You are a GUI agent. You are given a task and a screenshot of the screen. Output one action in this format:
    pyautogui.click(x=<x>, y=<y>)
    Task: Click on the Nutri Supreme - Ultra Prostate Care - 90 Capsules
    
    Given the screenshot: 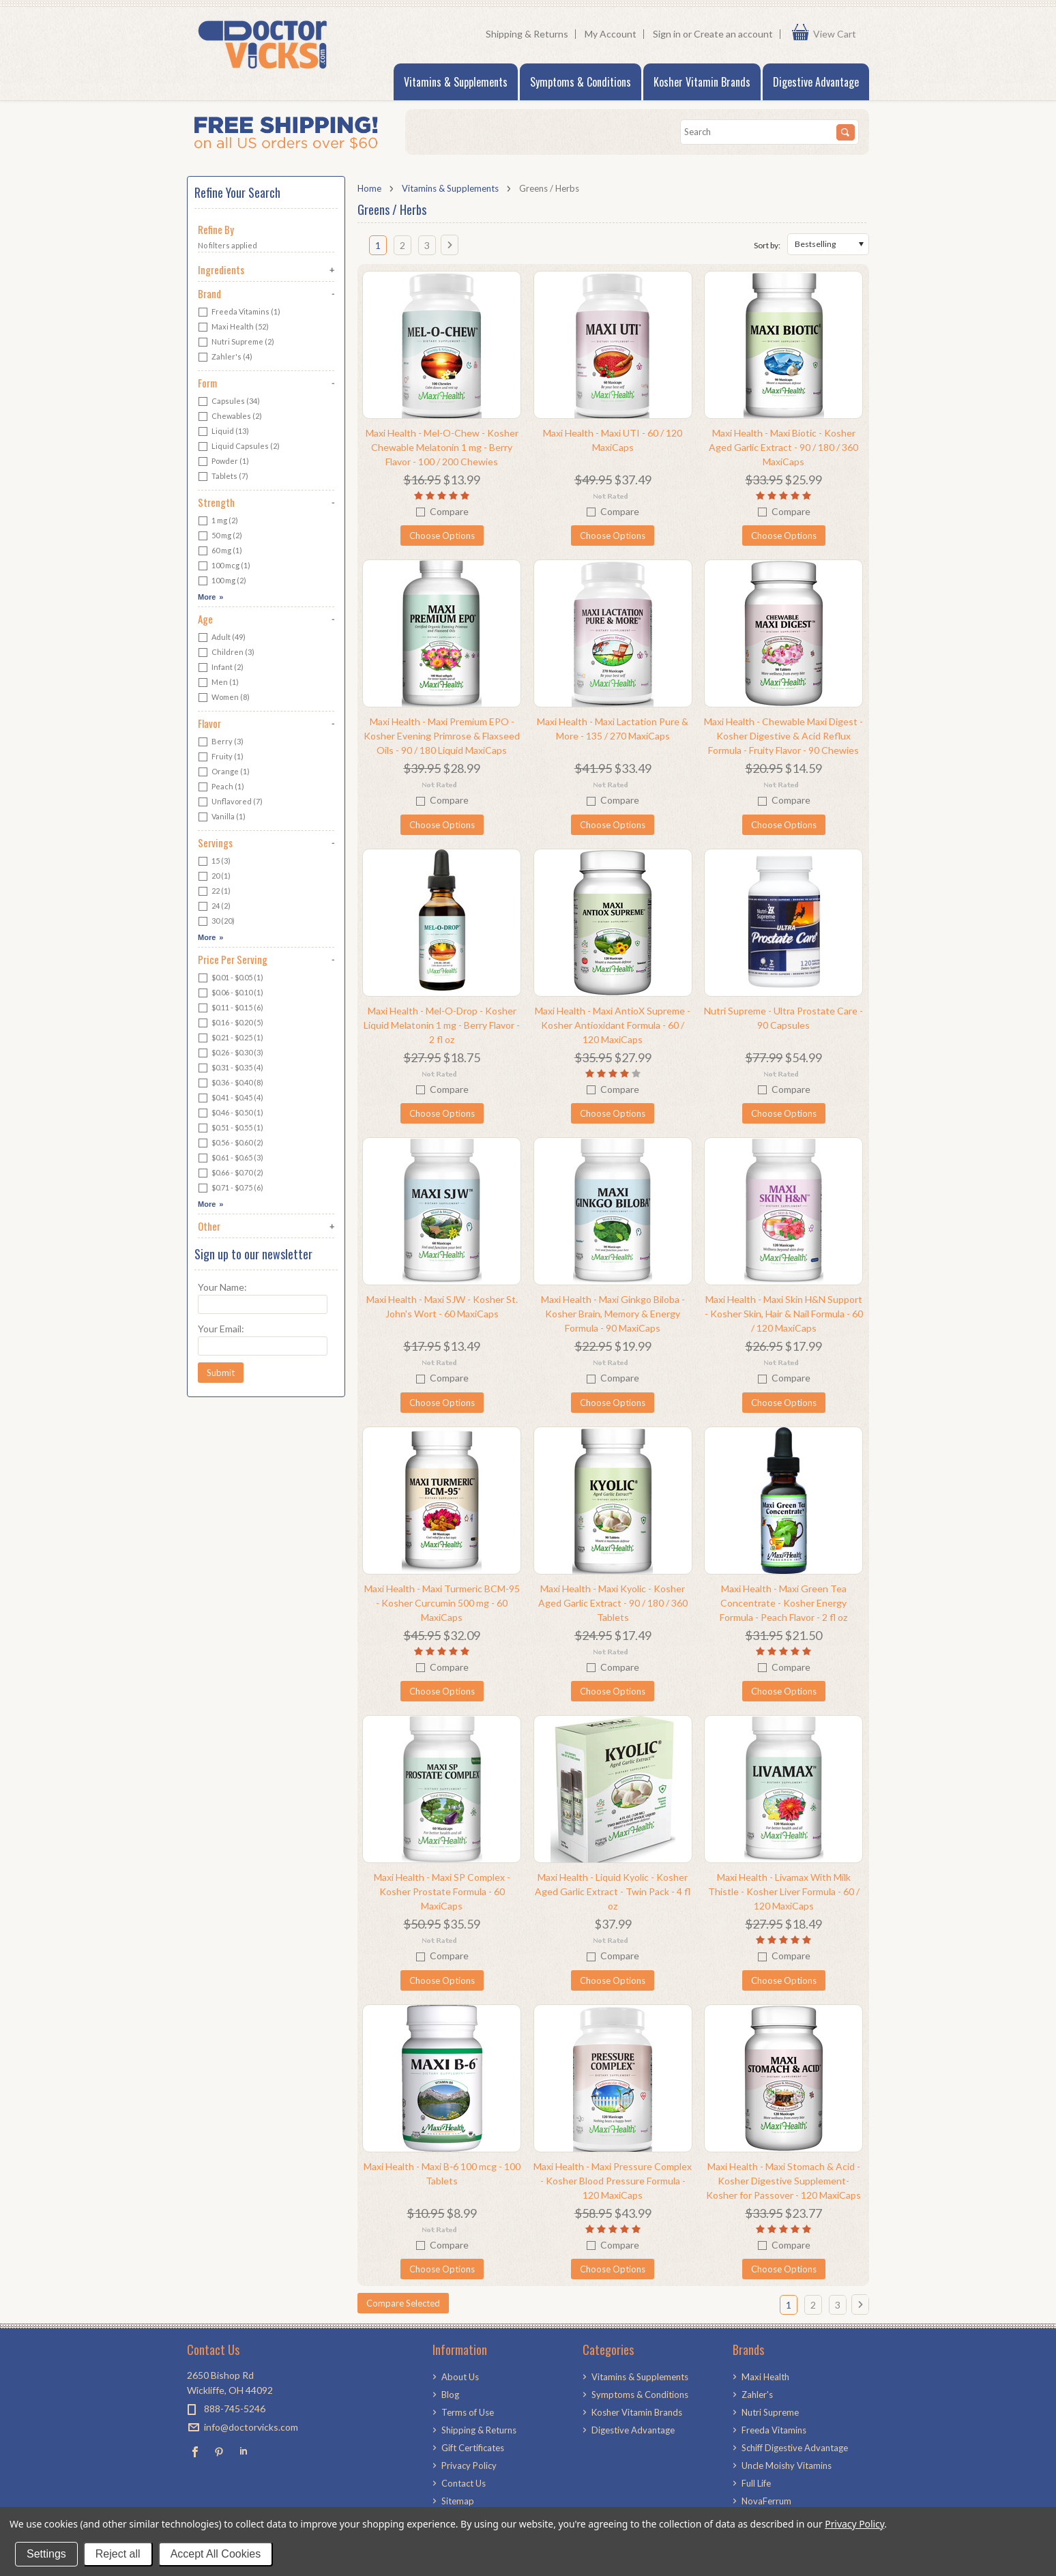 What is the action you would take?
    pyautogui.click(x=783, y=1018)
    